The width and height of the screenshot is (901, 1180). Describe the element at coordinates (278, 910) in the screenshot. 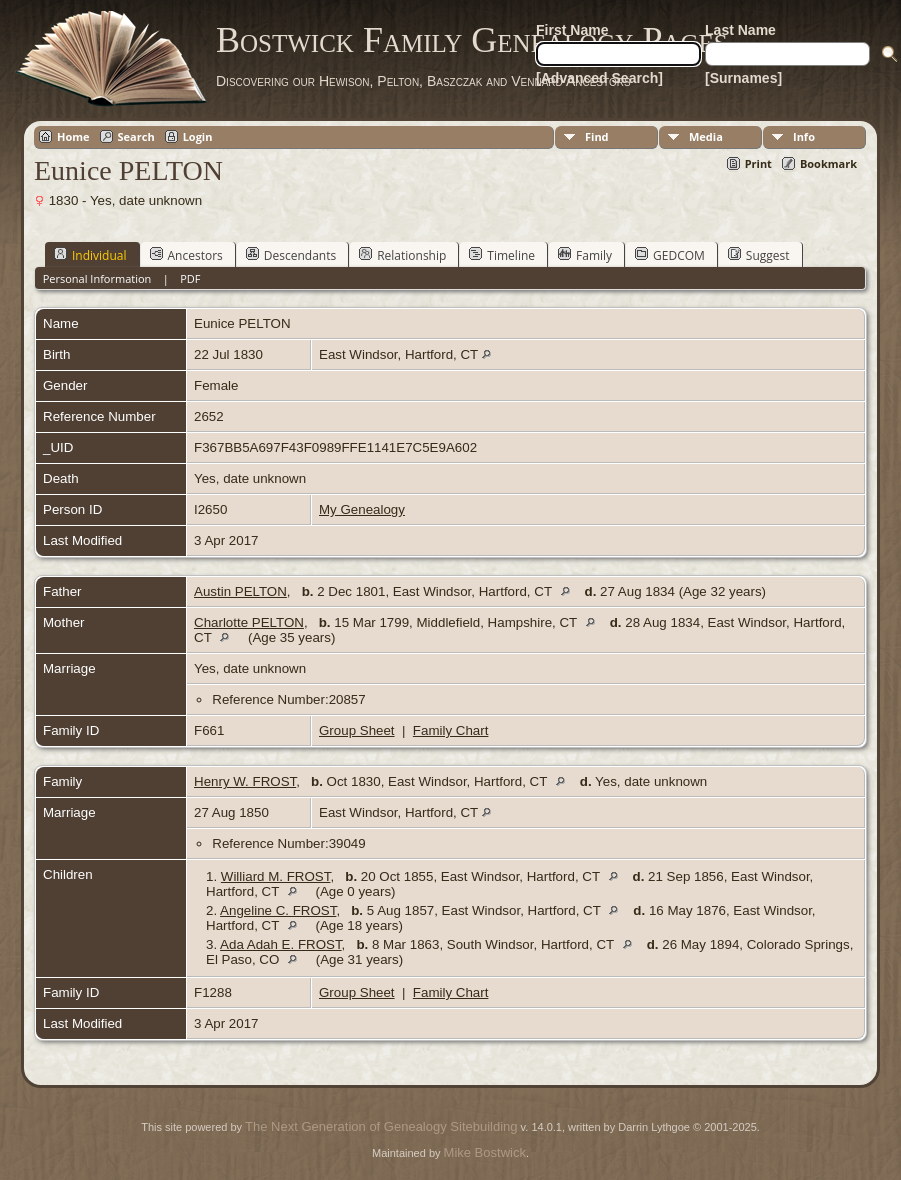

I see `Angeline C. FROST` at that location.